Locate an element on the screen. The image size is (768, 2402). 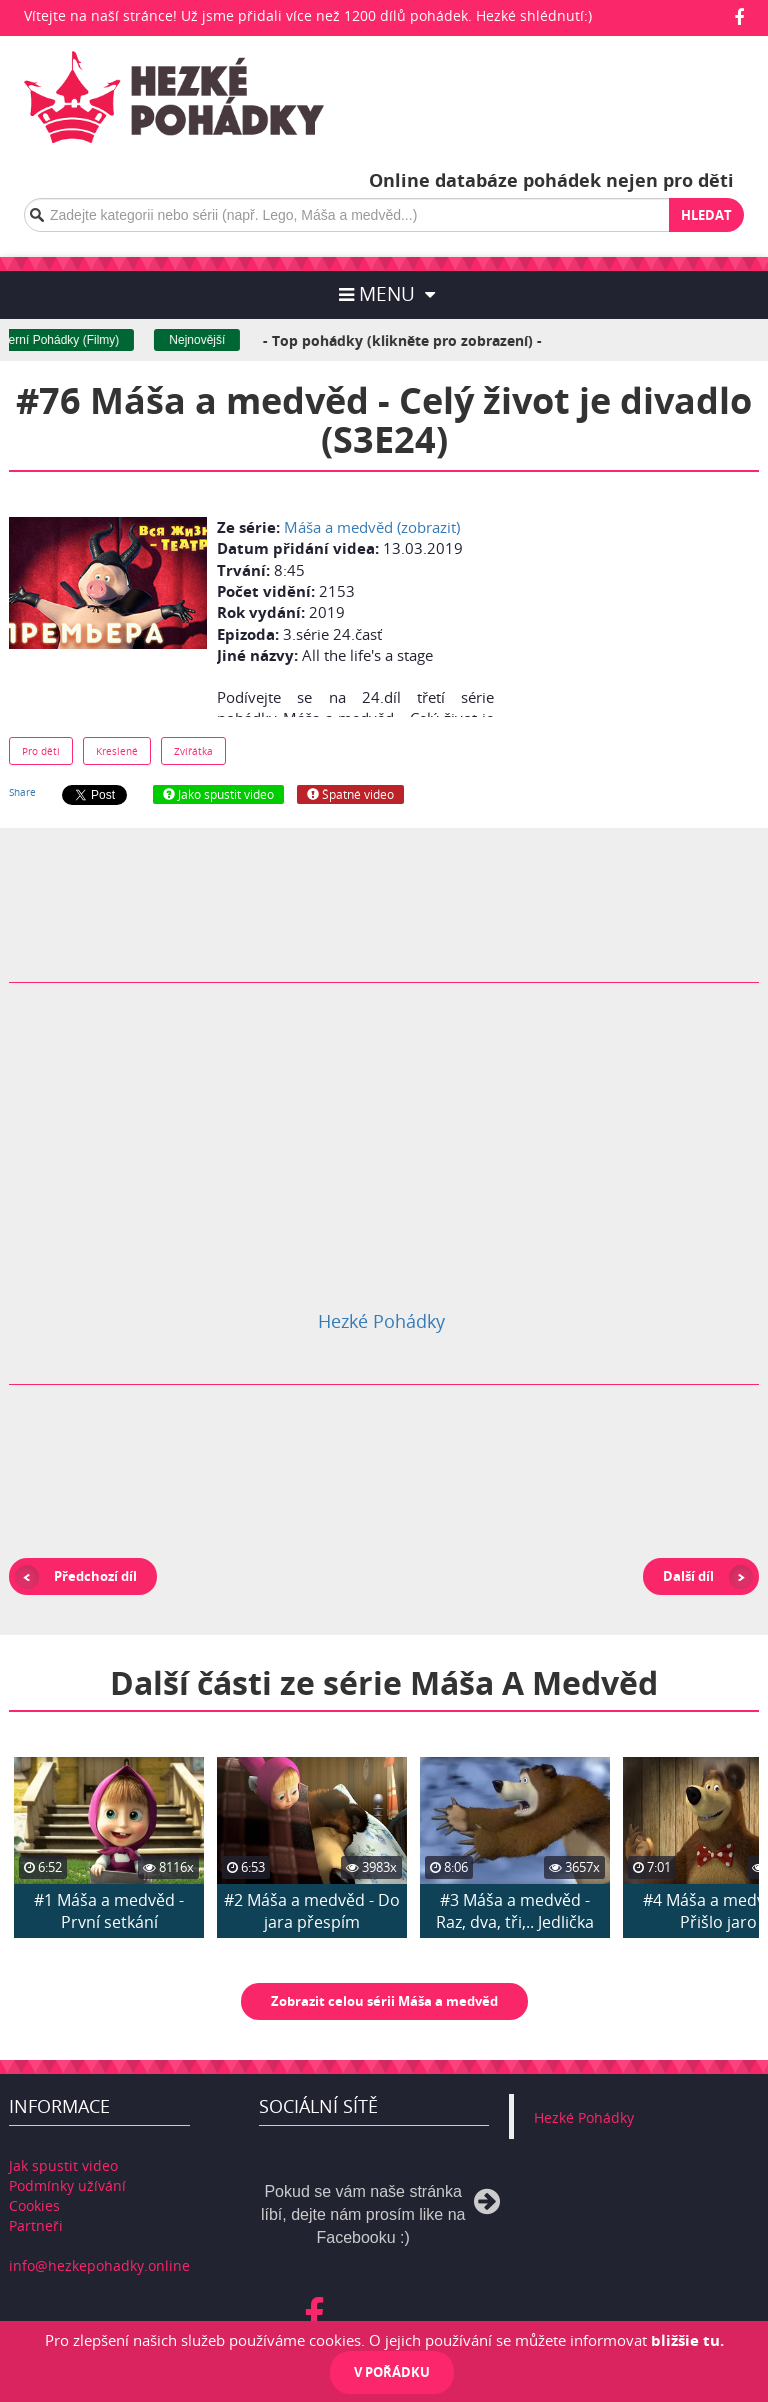
Kreslené is located at coordinates (117, 751).